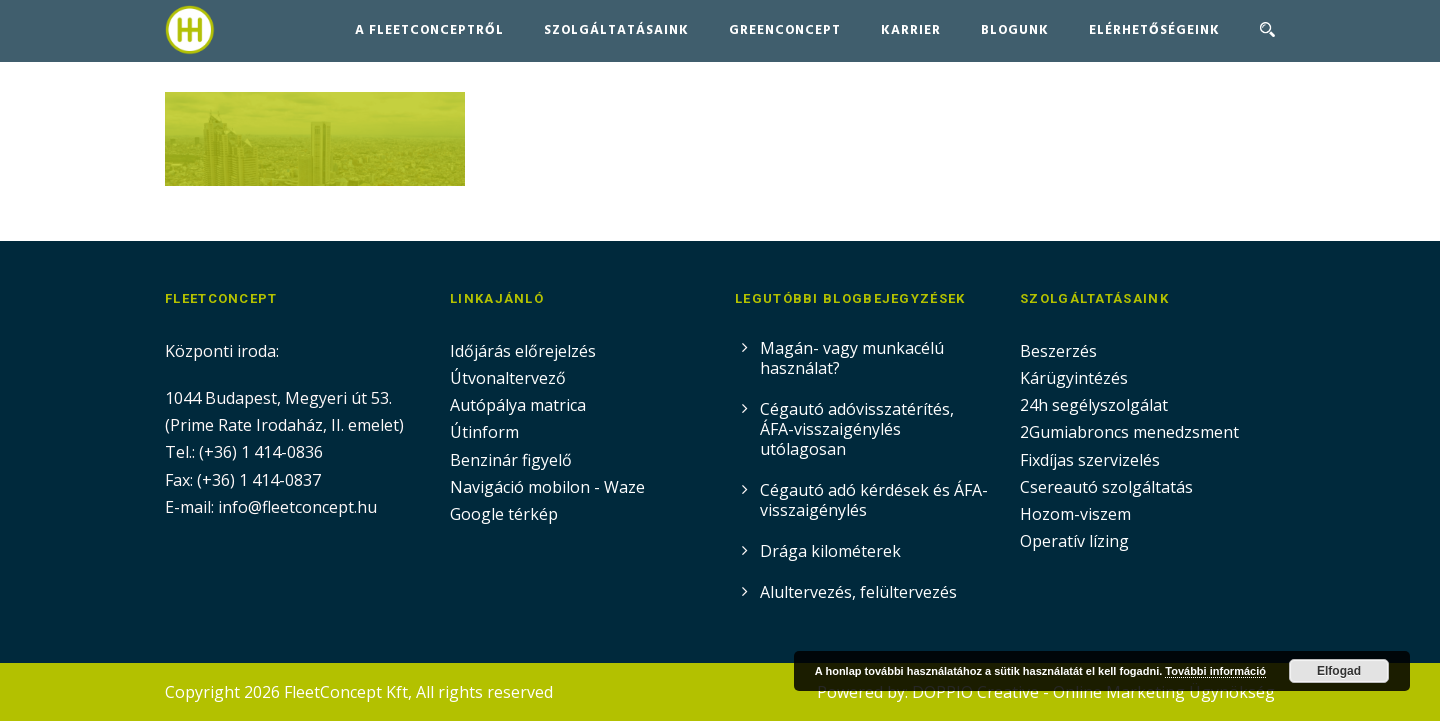 The width and height of the screenshot is (1440, 721). I want to click on Cégautó adóvisszatérítés, ÁFA-visszaigénylés utólagosan, so click(857, 429).